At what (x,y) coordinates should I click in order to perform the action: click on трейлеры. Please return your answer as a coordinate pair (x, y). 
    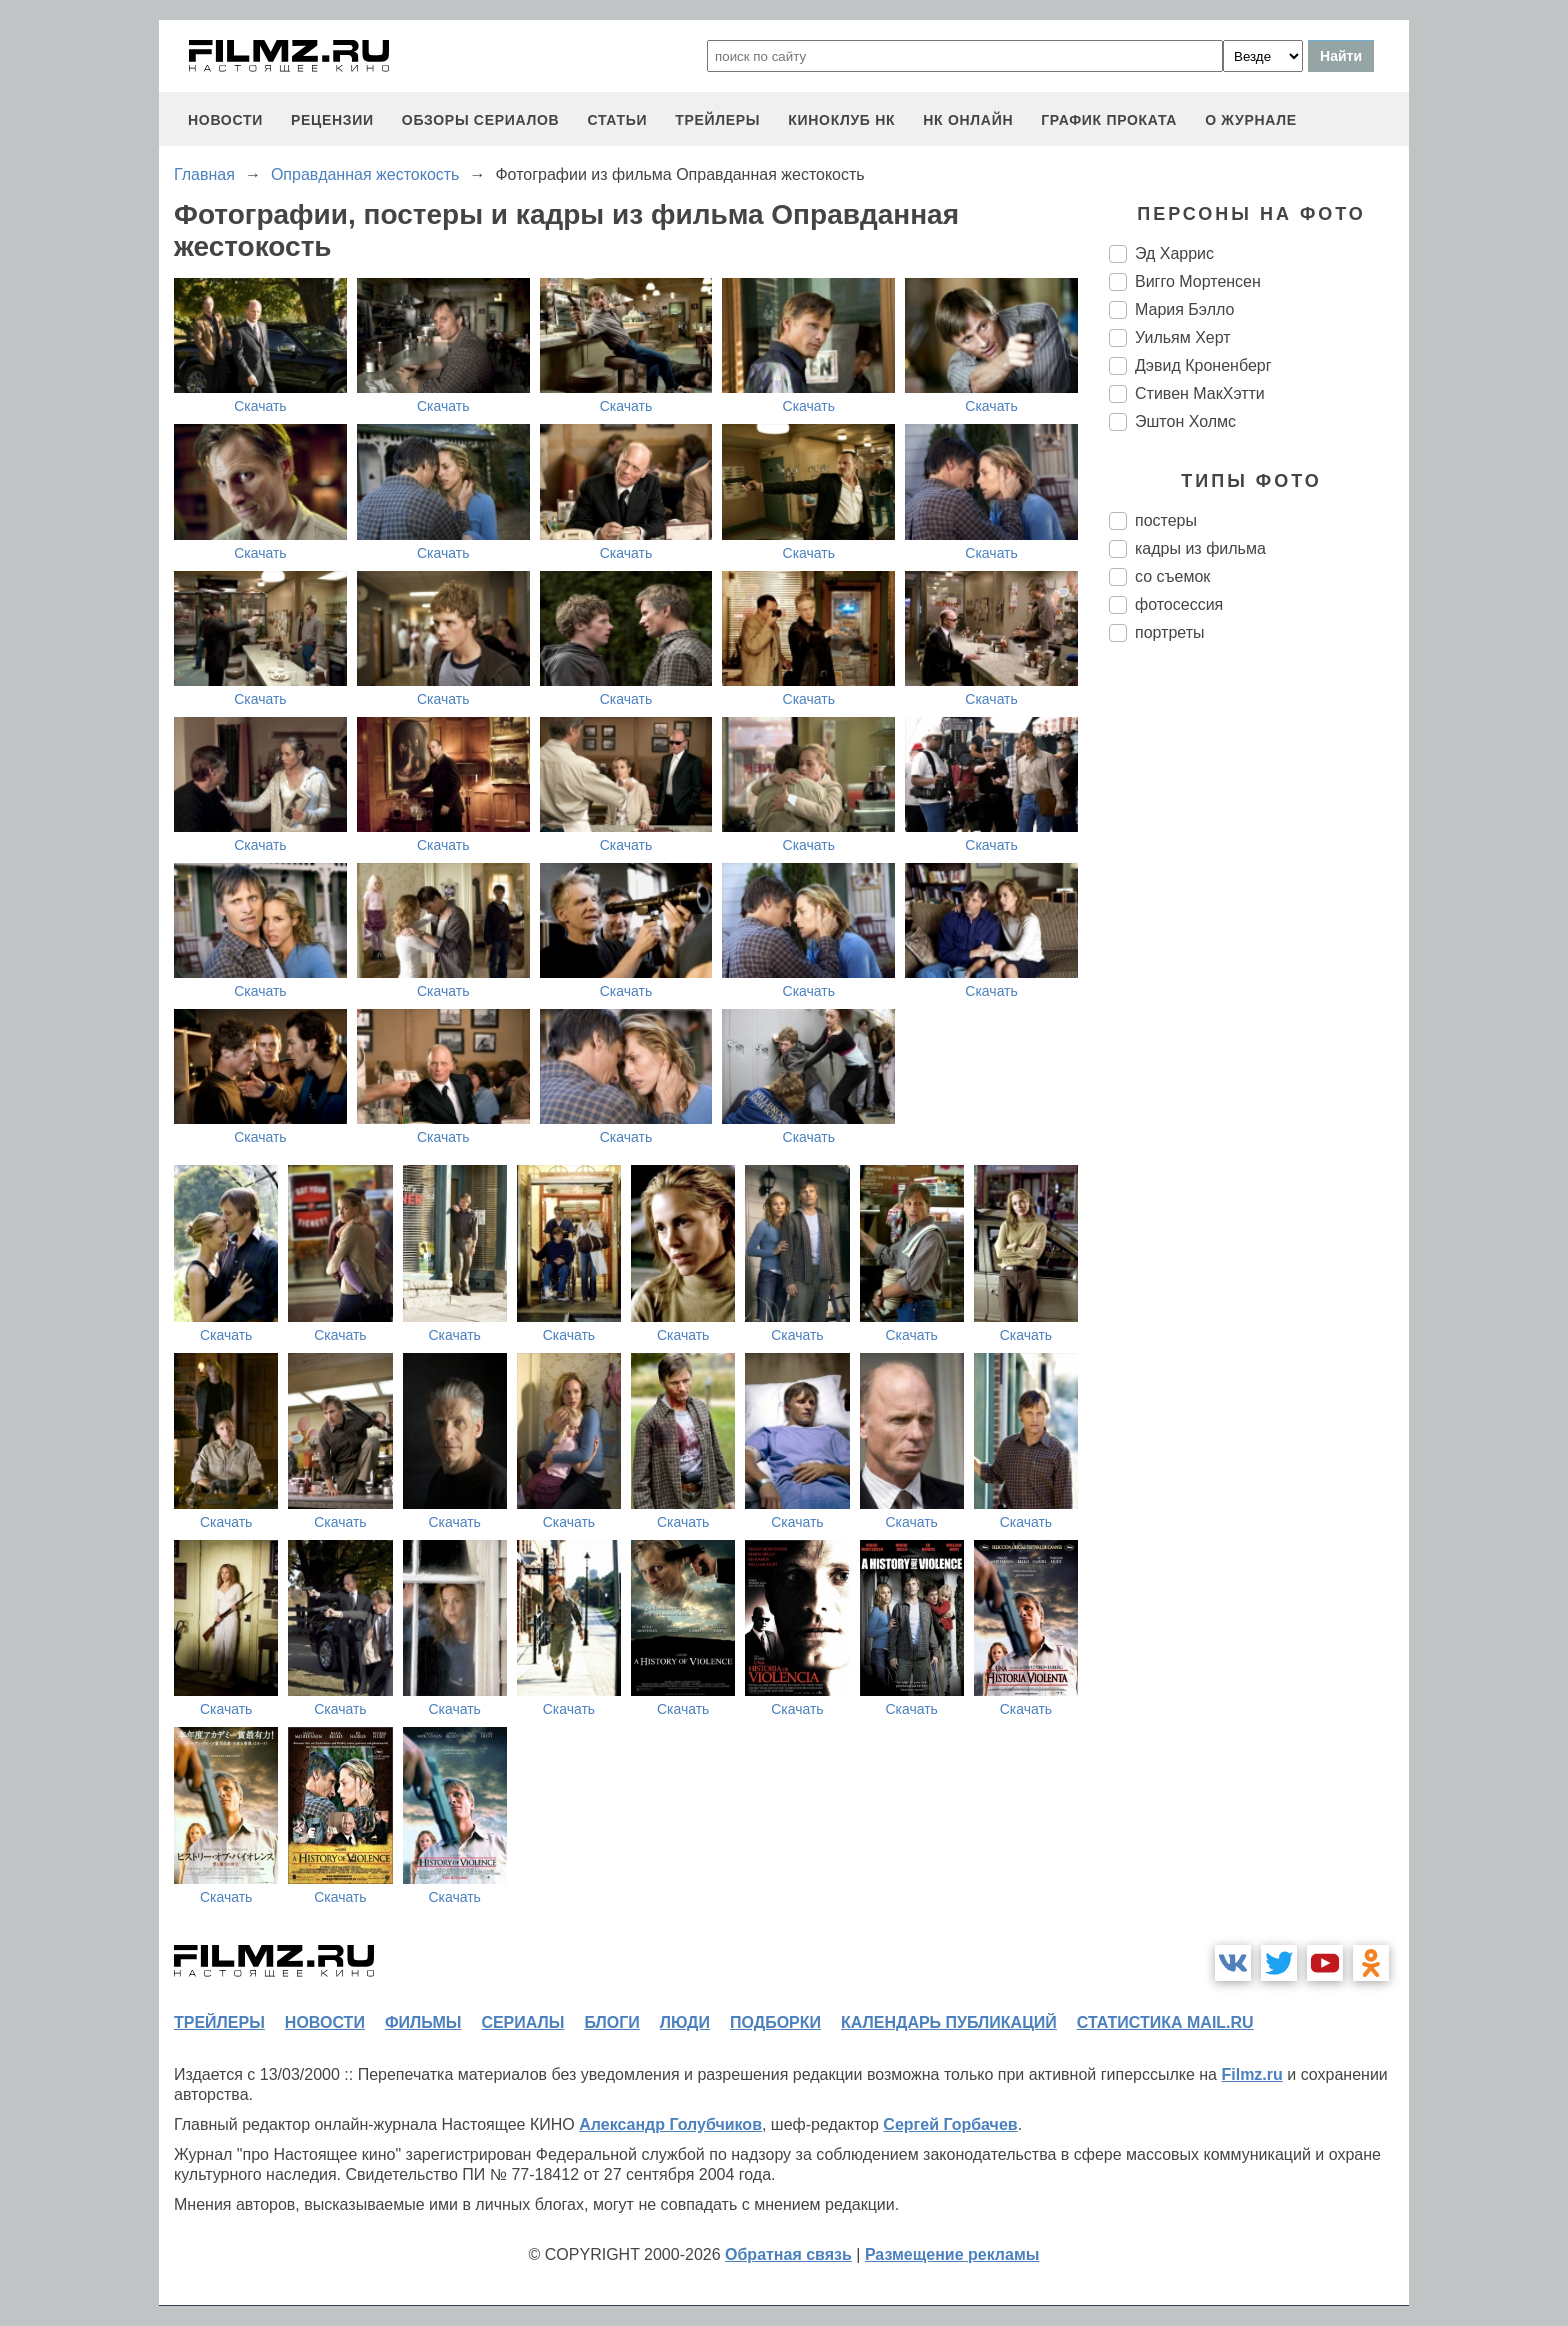
    Looking at the image, I should click on (717, 120).